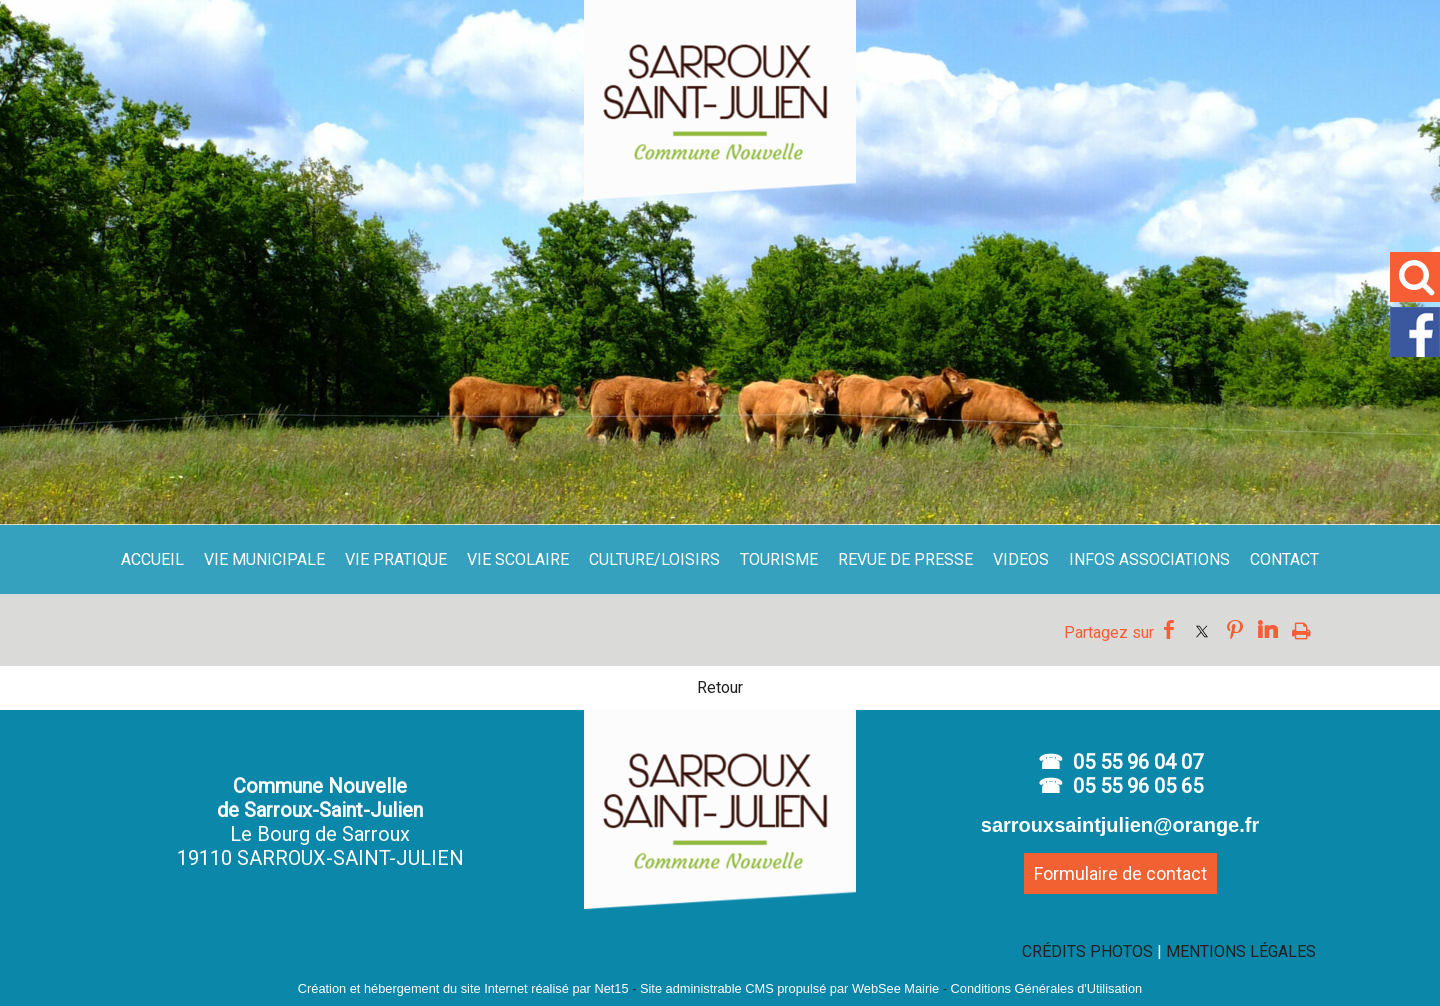 The image size is (1440, 1006). I want to click on INFOS ASSOCIATIONS, so click(1149, 559).